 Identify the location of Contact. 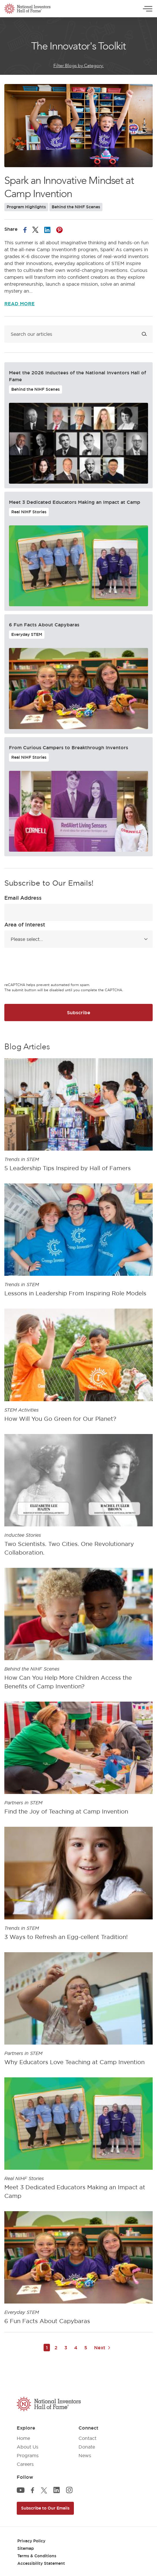
(87, 2438).